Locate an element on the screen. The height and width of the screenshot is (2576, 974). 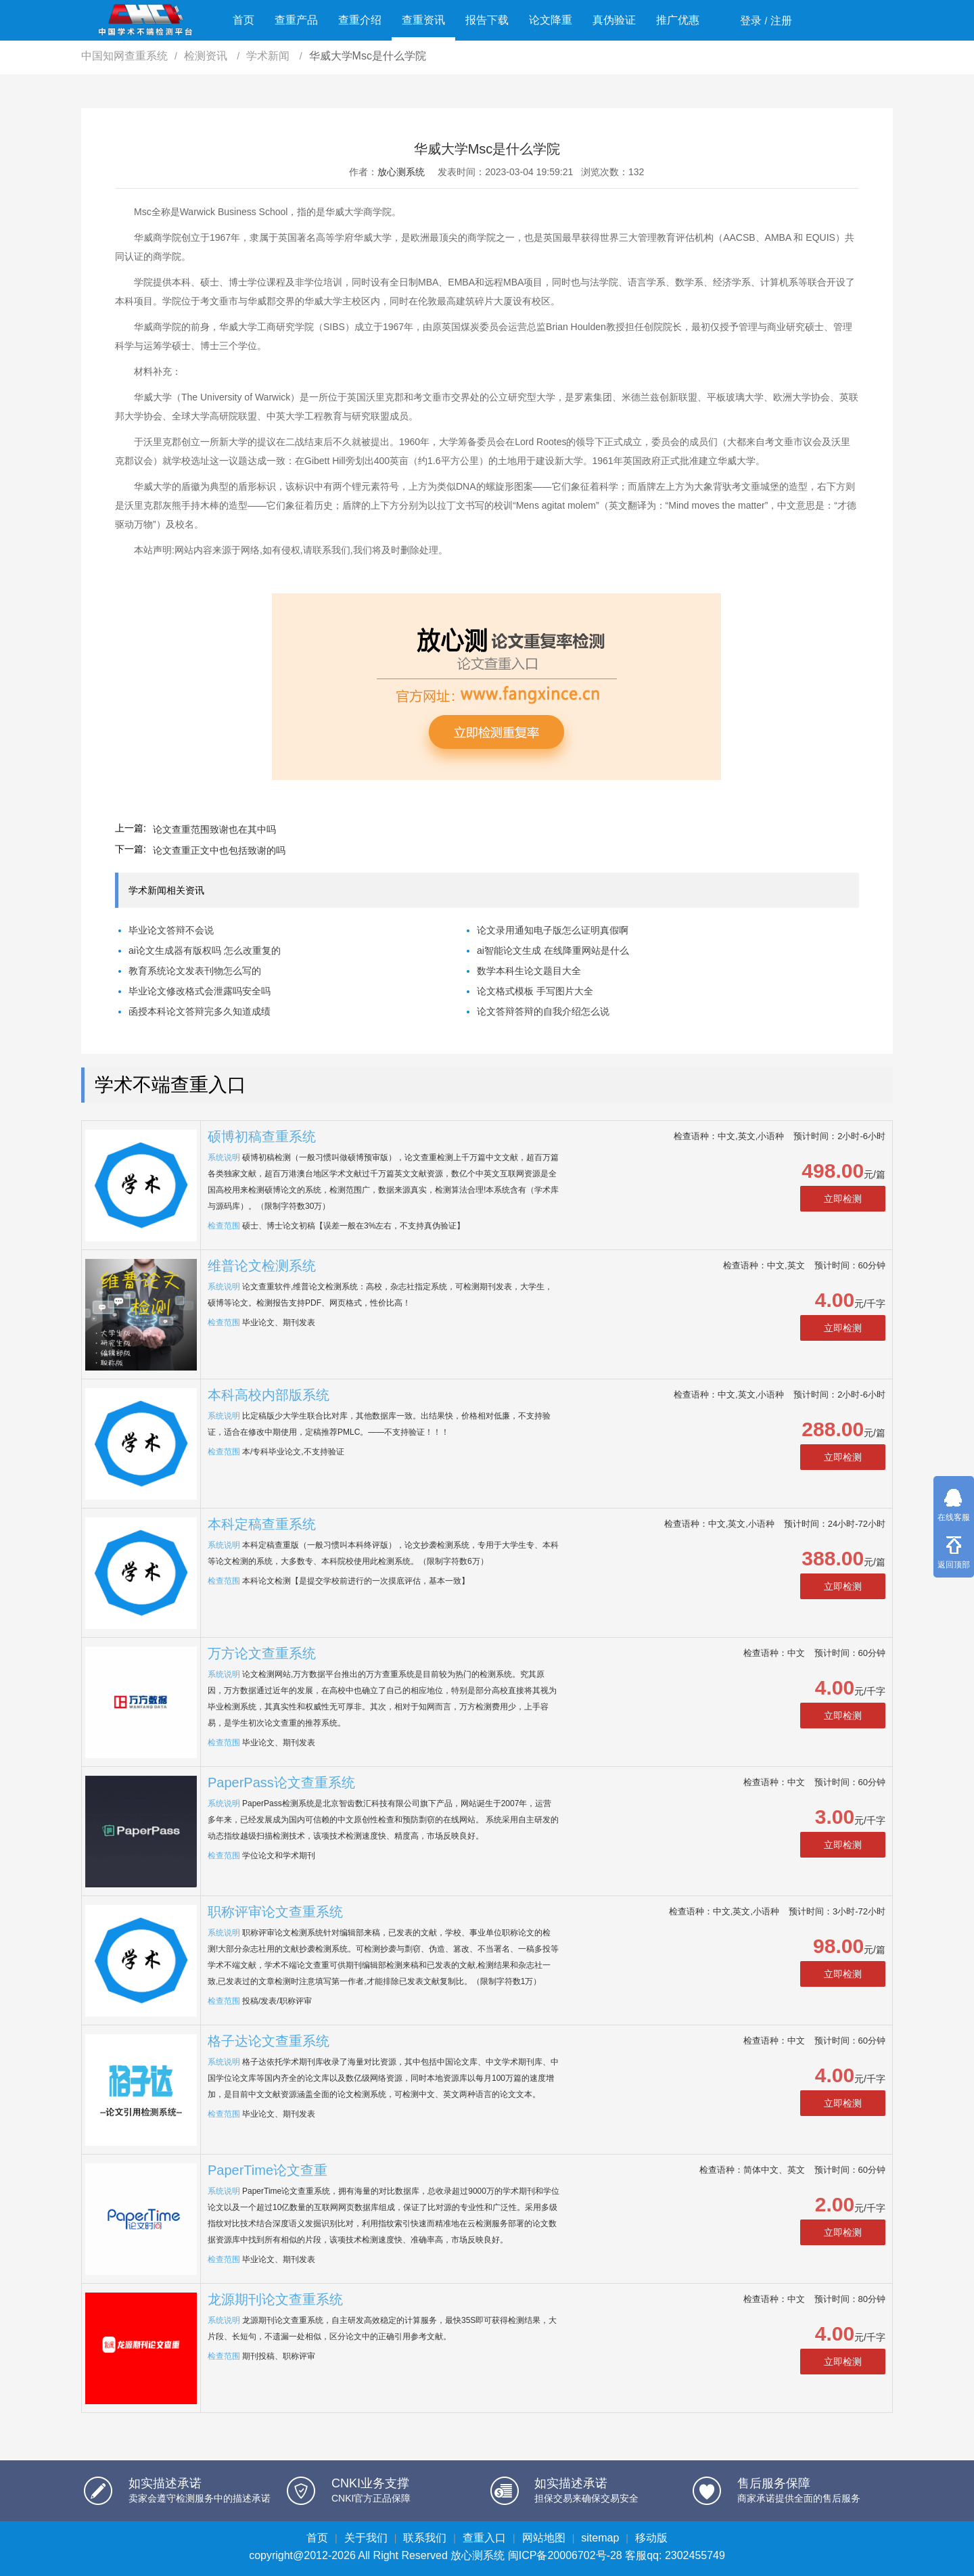
毕业论文答辩不会说 is located at coordinates (171, 930).